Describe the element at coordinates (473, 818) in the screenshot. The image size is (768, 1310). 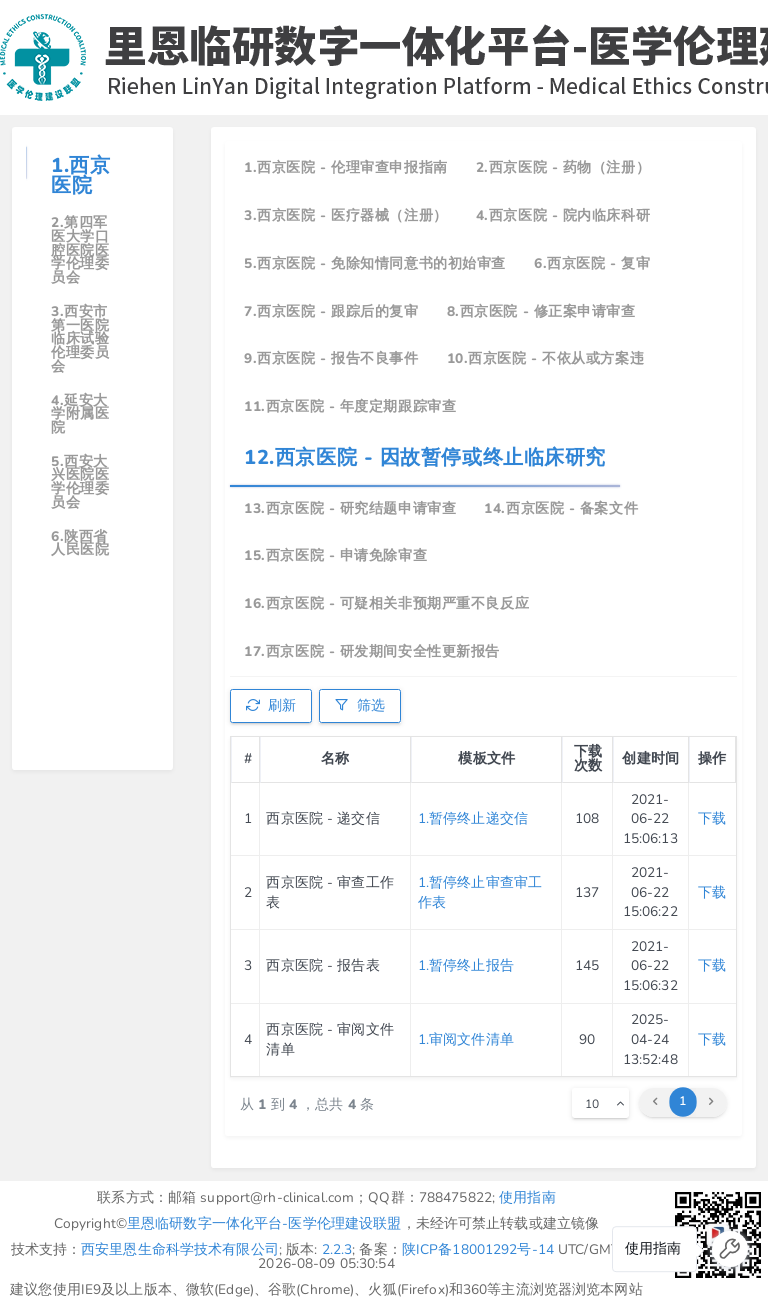
I see `1.暂停终止递交信` at that location.